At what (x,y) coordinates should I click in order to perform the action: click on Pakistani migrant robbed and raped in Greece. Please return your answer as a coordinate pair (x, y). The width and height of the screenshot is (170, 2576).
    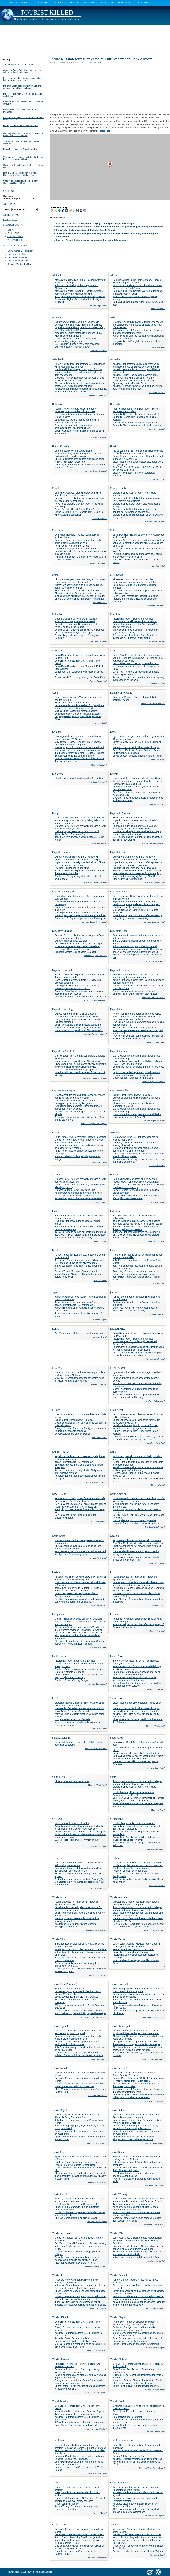
    Looking at the image, I should click on (78, 1198).